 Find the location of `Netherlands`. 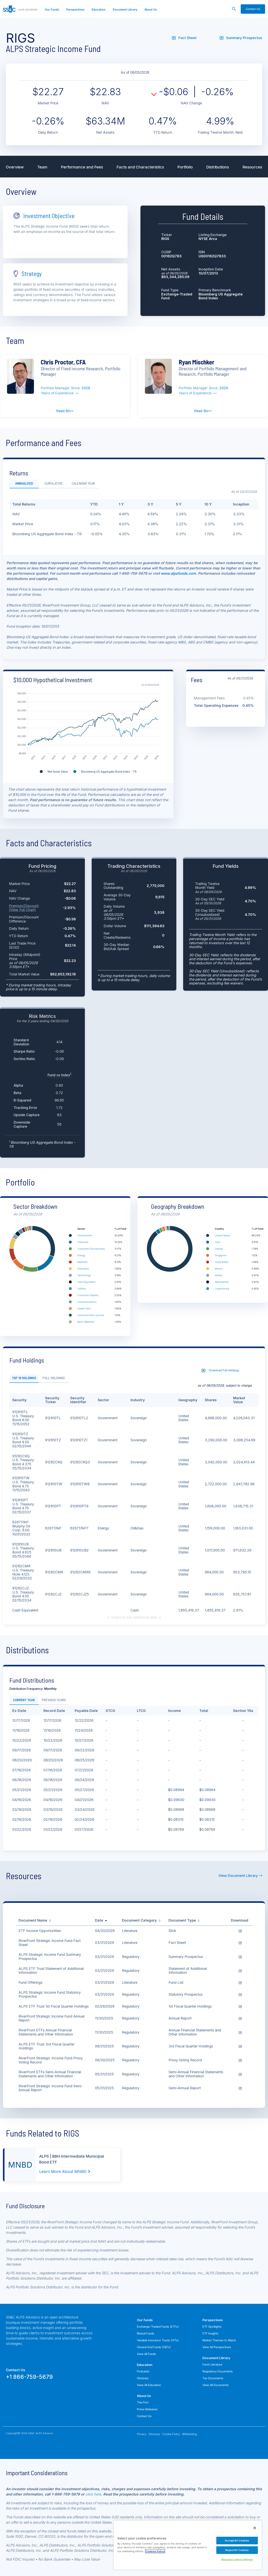

Netherlands is located at coordinates (222, 1281).